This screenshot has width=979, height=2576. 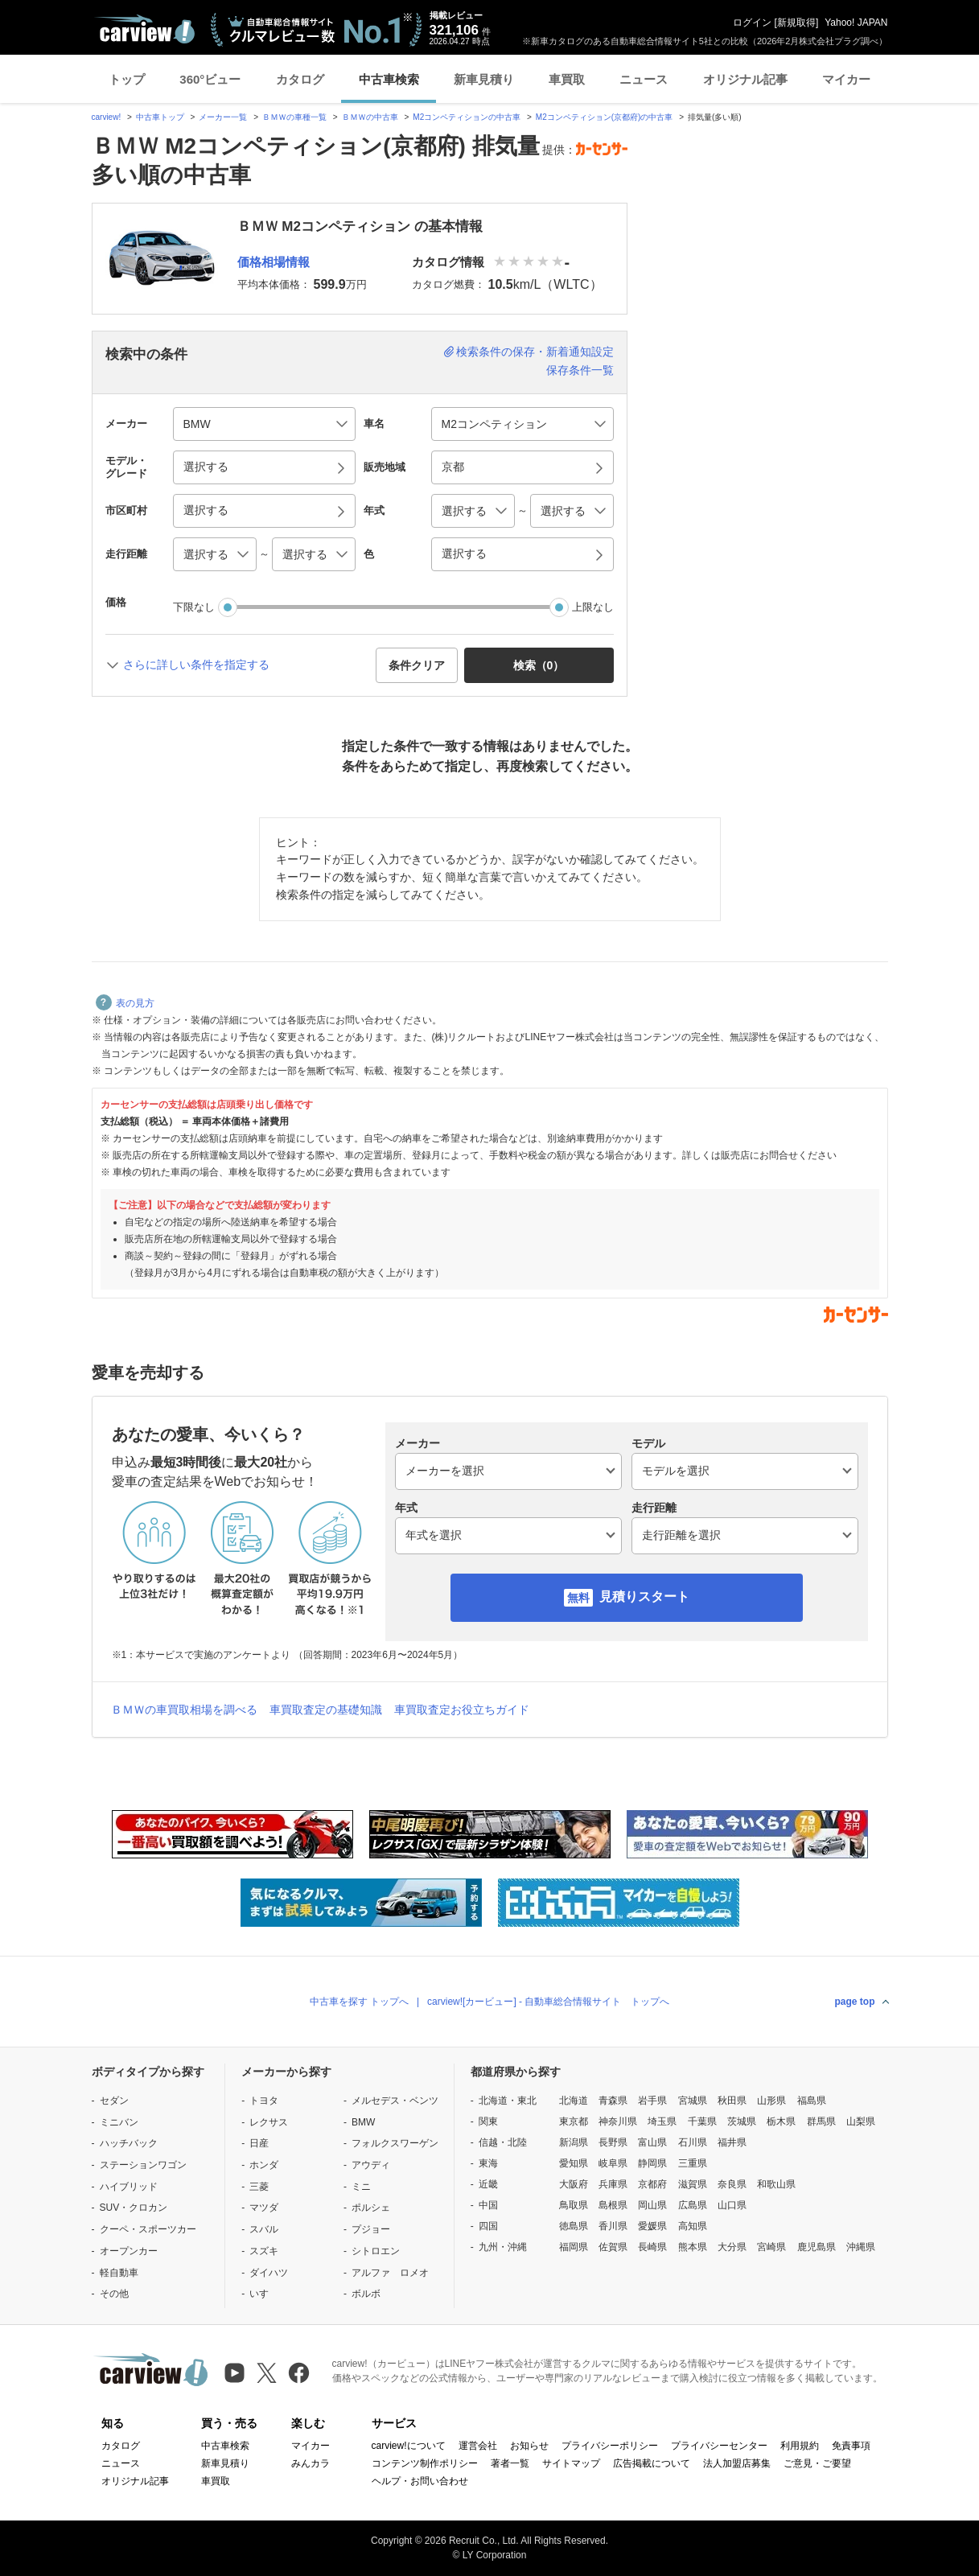 What do you see at coordinates (143, 2165) in the screenshot?
I see `ステーションワゴン` at bounding box center [143, 2165].